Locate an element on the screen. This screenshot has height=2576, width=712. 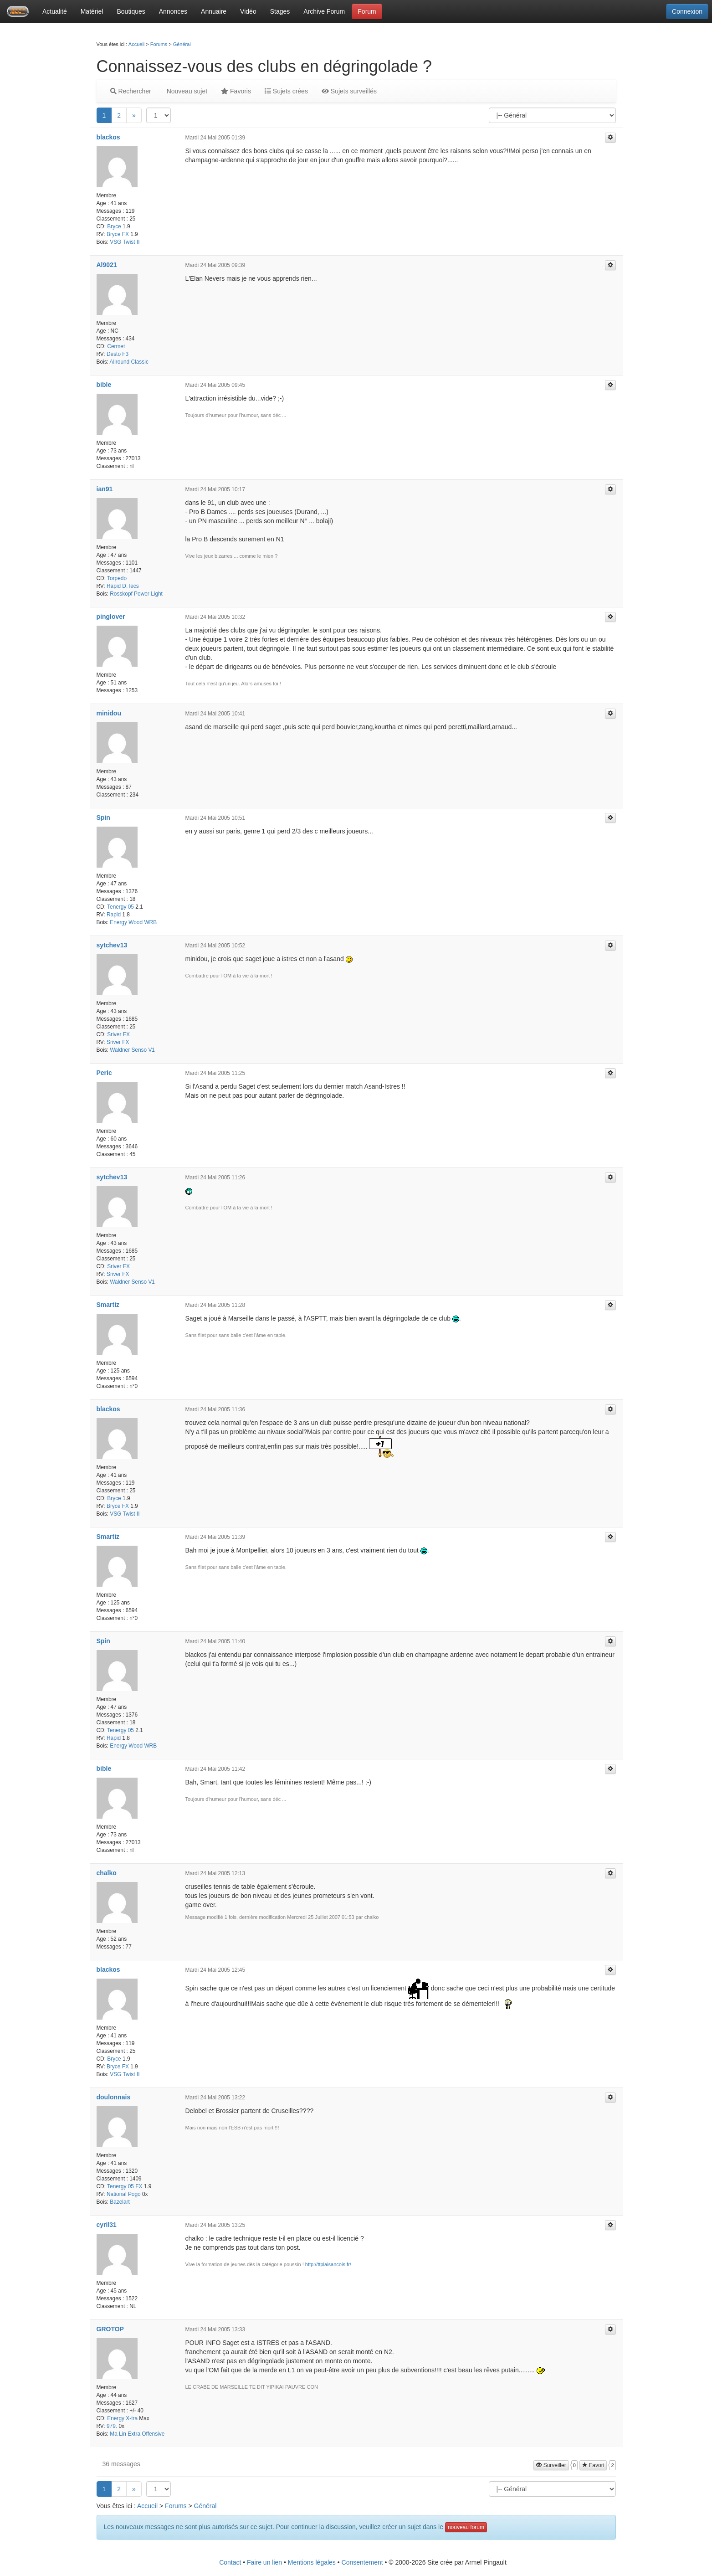
Connexion is located at coordinates (687, 11).